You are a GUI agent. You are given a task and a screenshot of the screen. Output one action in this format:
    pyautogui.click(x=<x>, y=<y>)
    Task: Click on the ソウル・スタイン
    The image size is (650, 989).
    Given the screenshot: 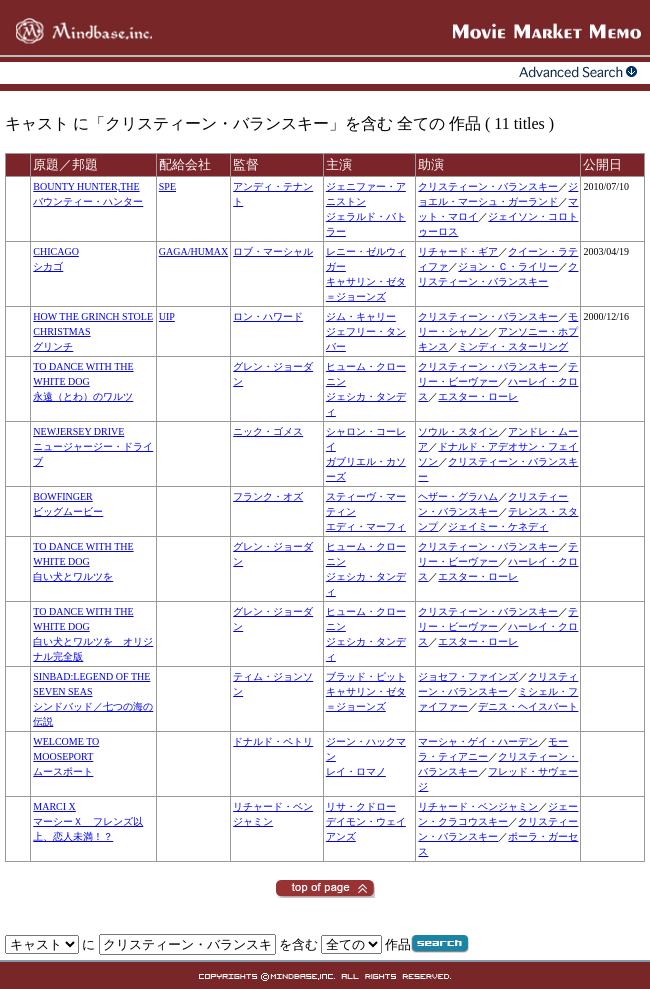 What is the action you would take?
    pyautogui.click(x=458, y=431)
    